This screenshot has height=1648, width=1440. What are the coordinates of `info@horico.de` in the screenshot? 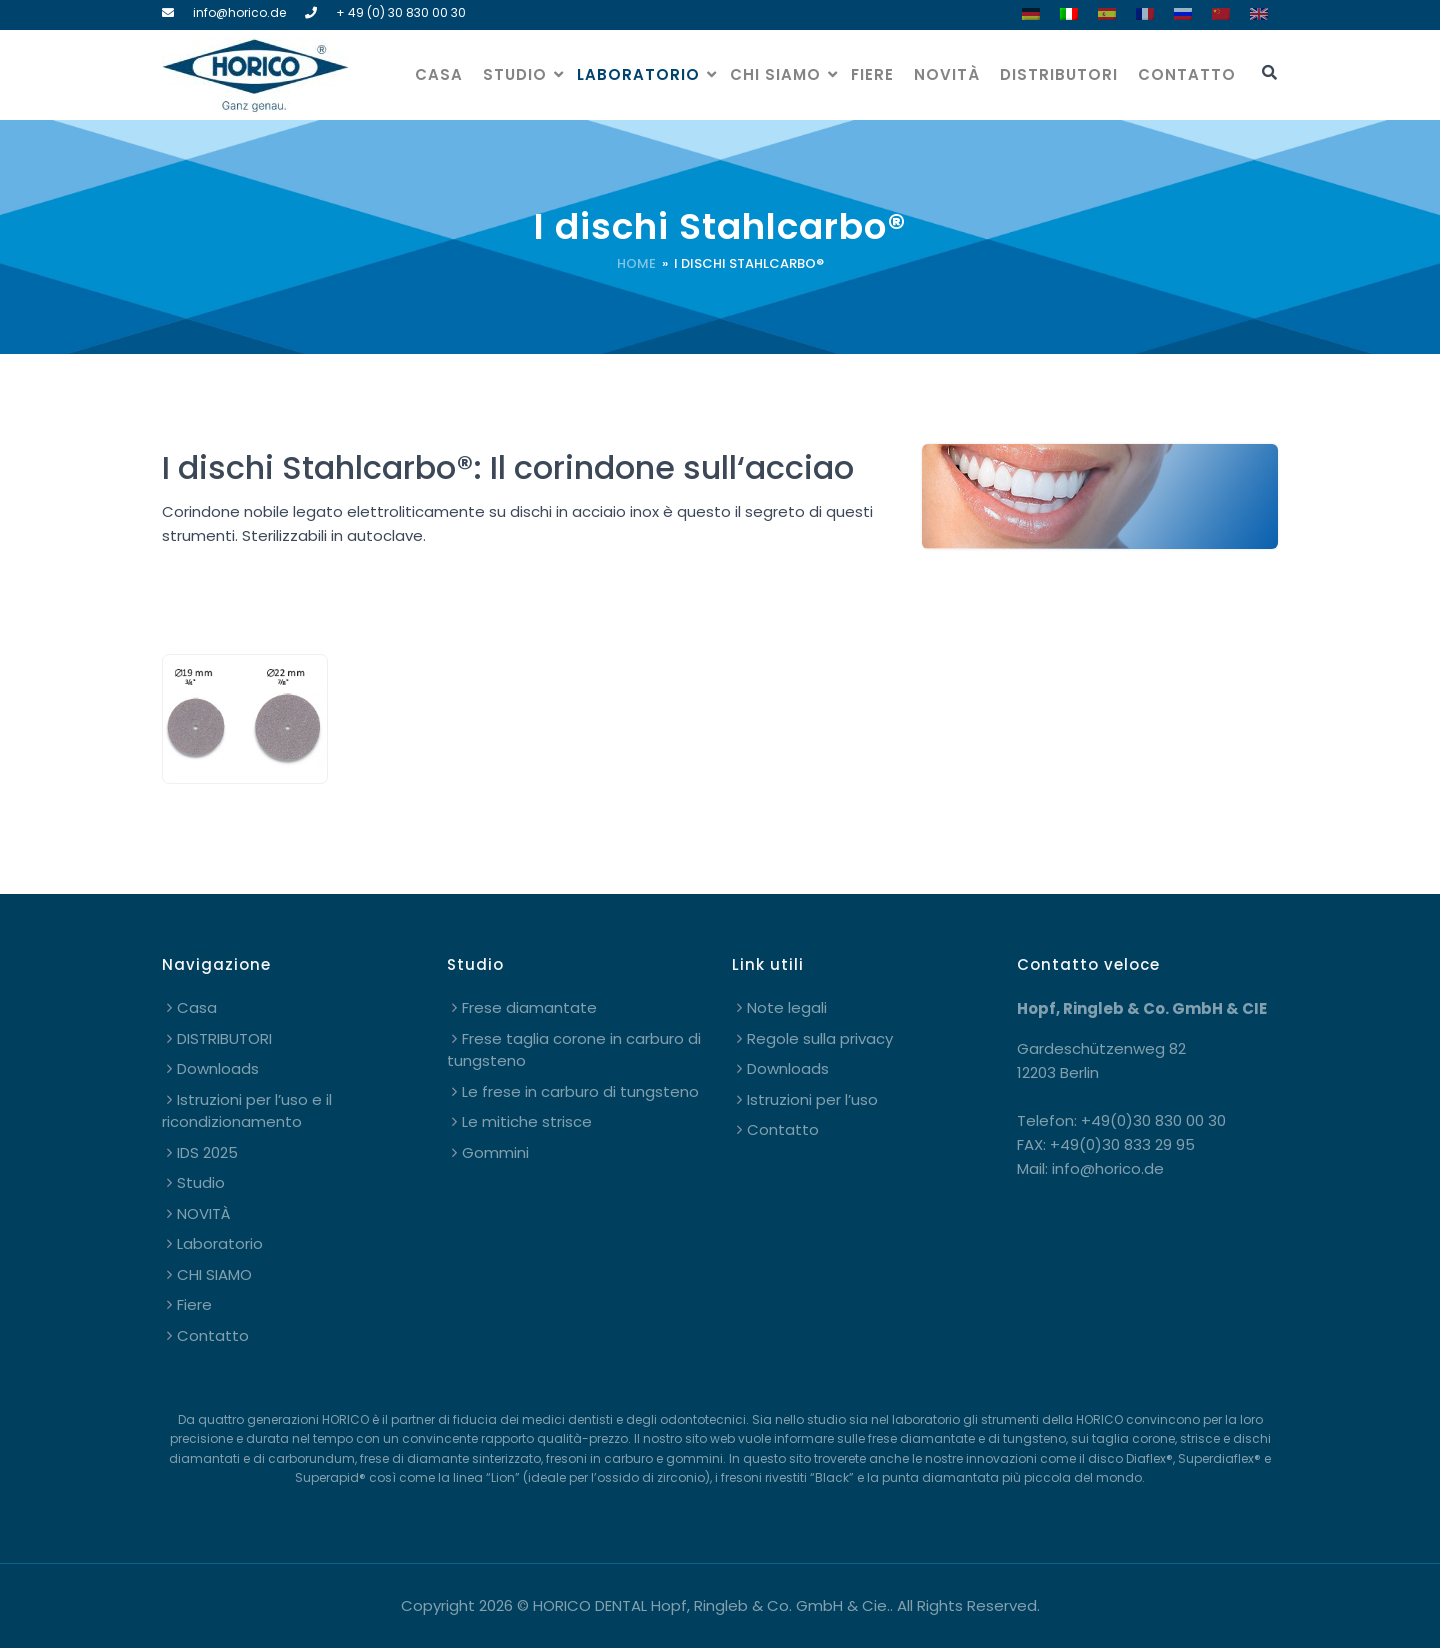 It's located at (239, 12).